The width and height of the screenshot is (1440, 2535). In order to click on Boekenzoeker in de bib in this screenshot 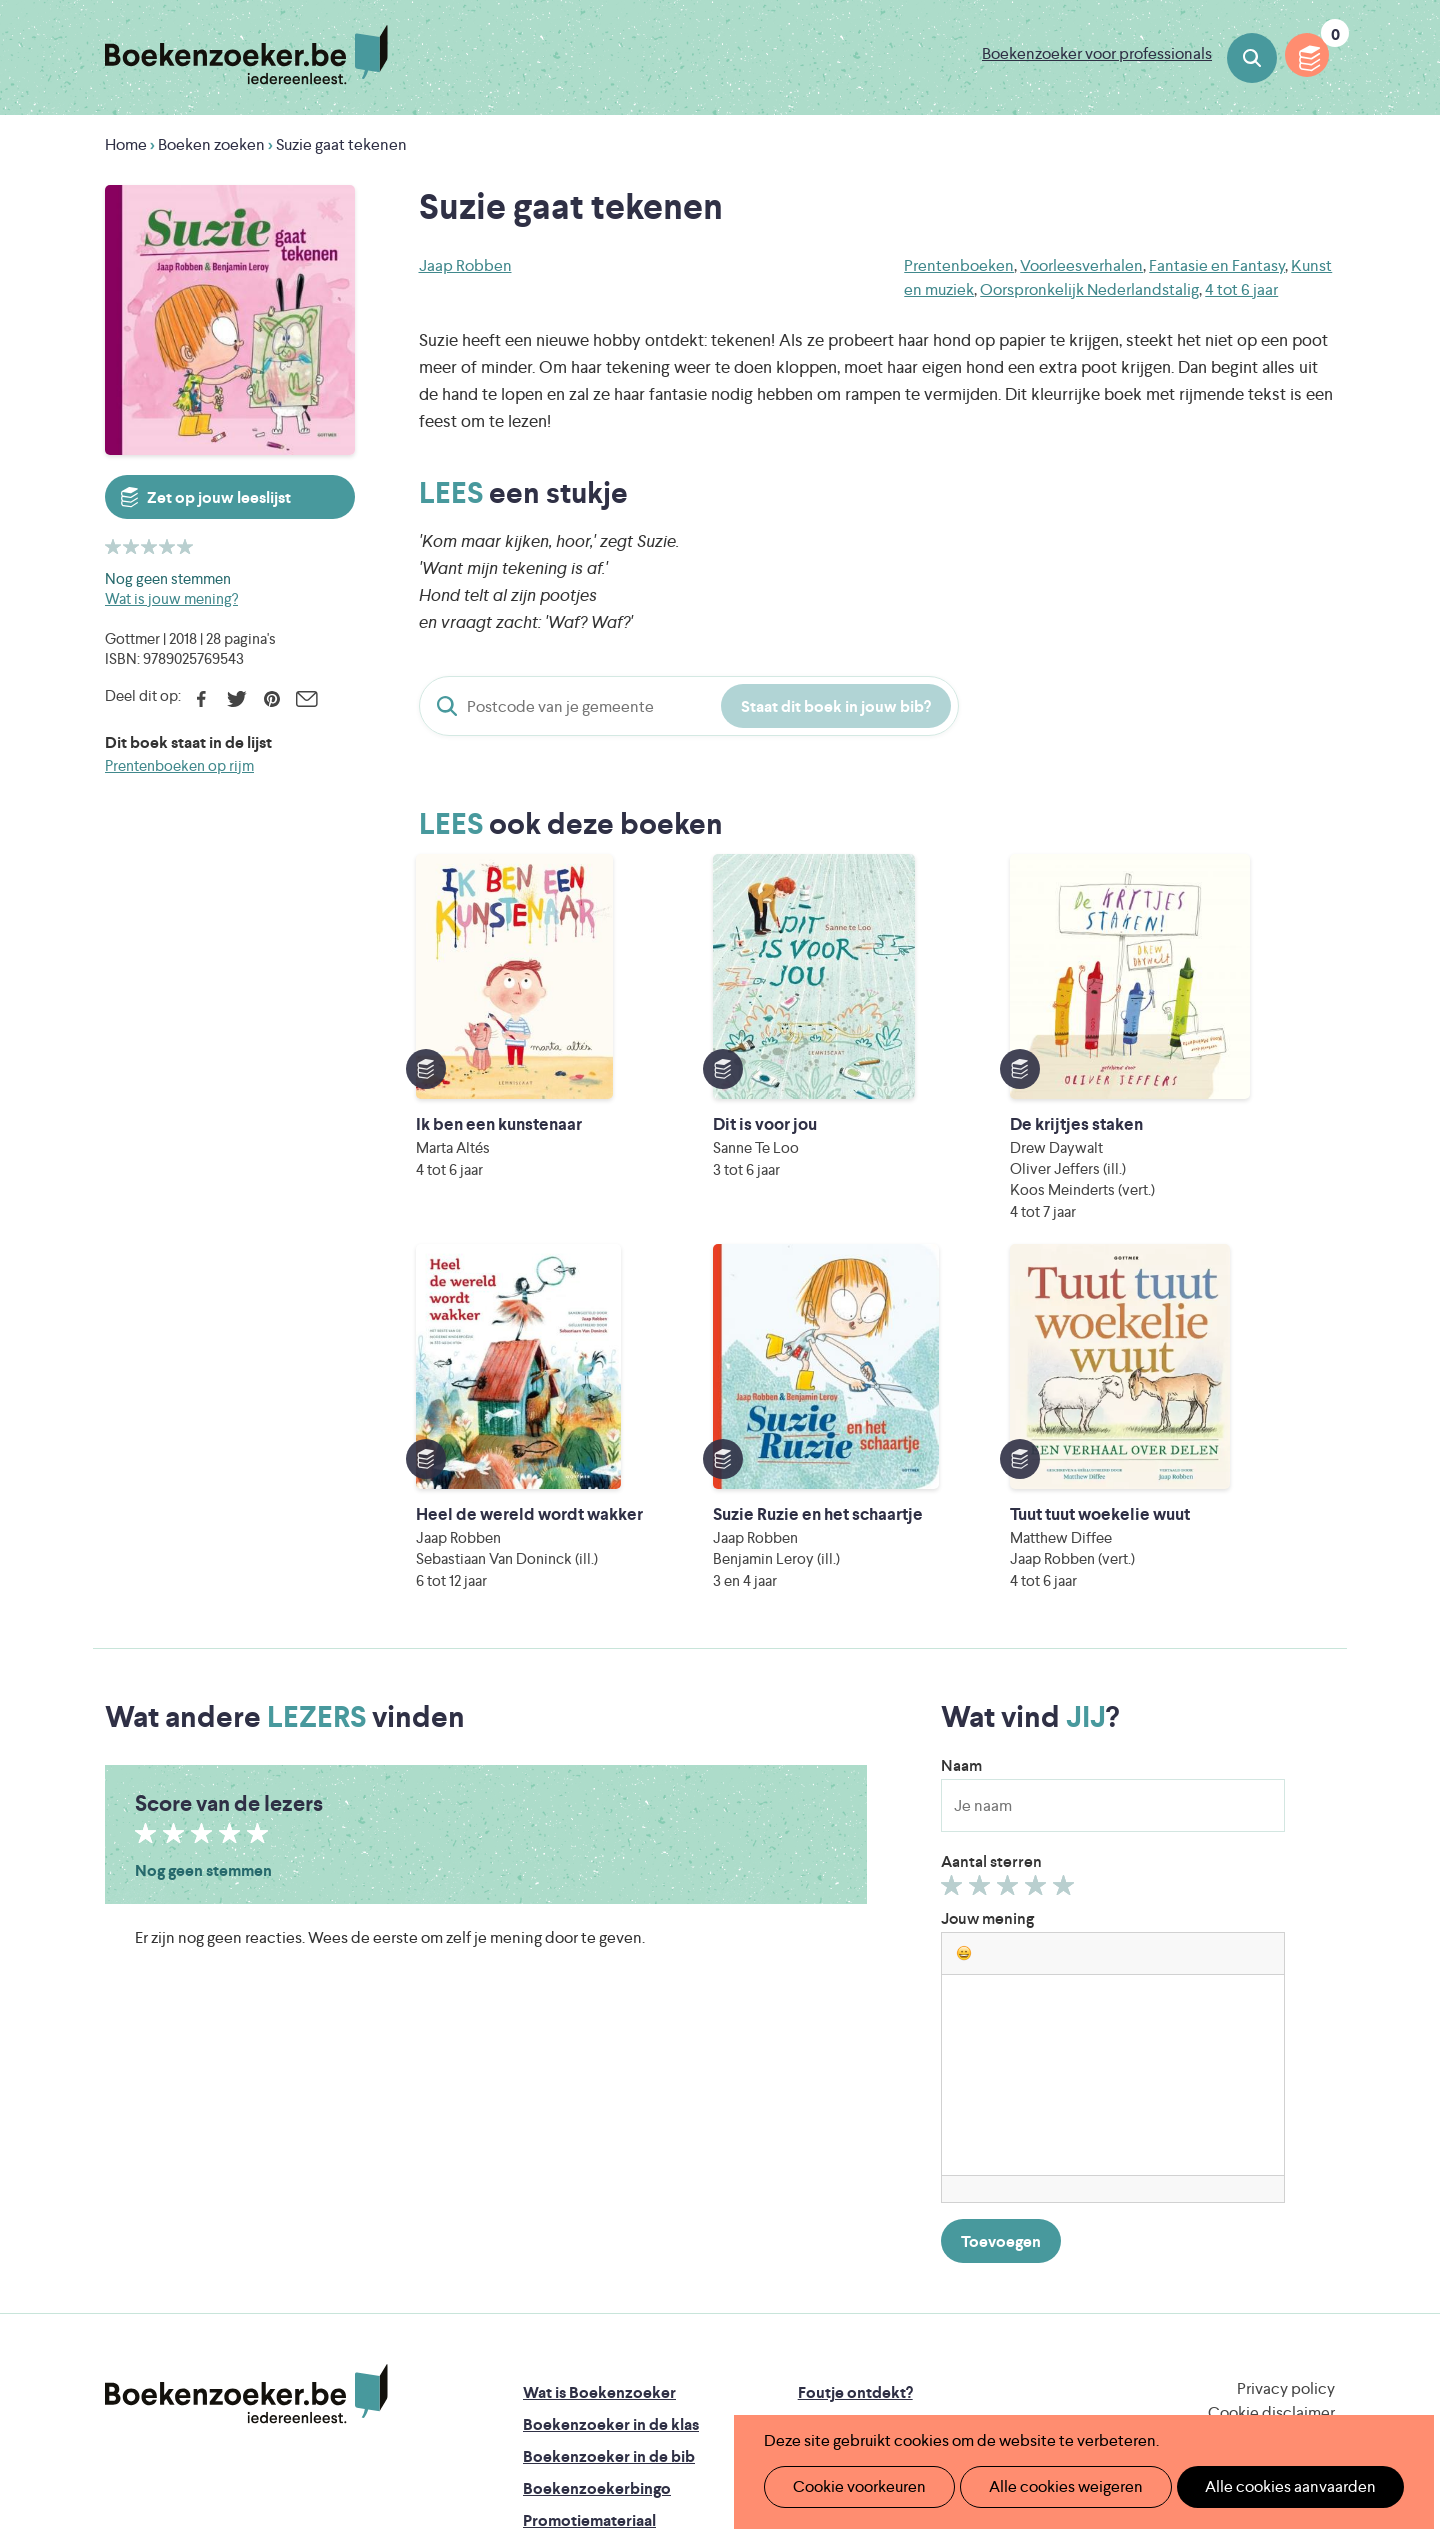, I will do `click(609, 2129)`.